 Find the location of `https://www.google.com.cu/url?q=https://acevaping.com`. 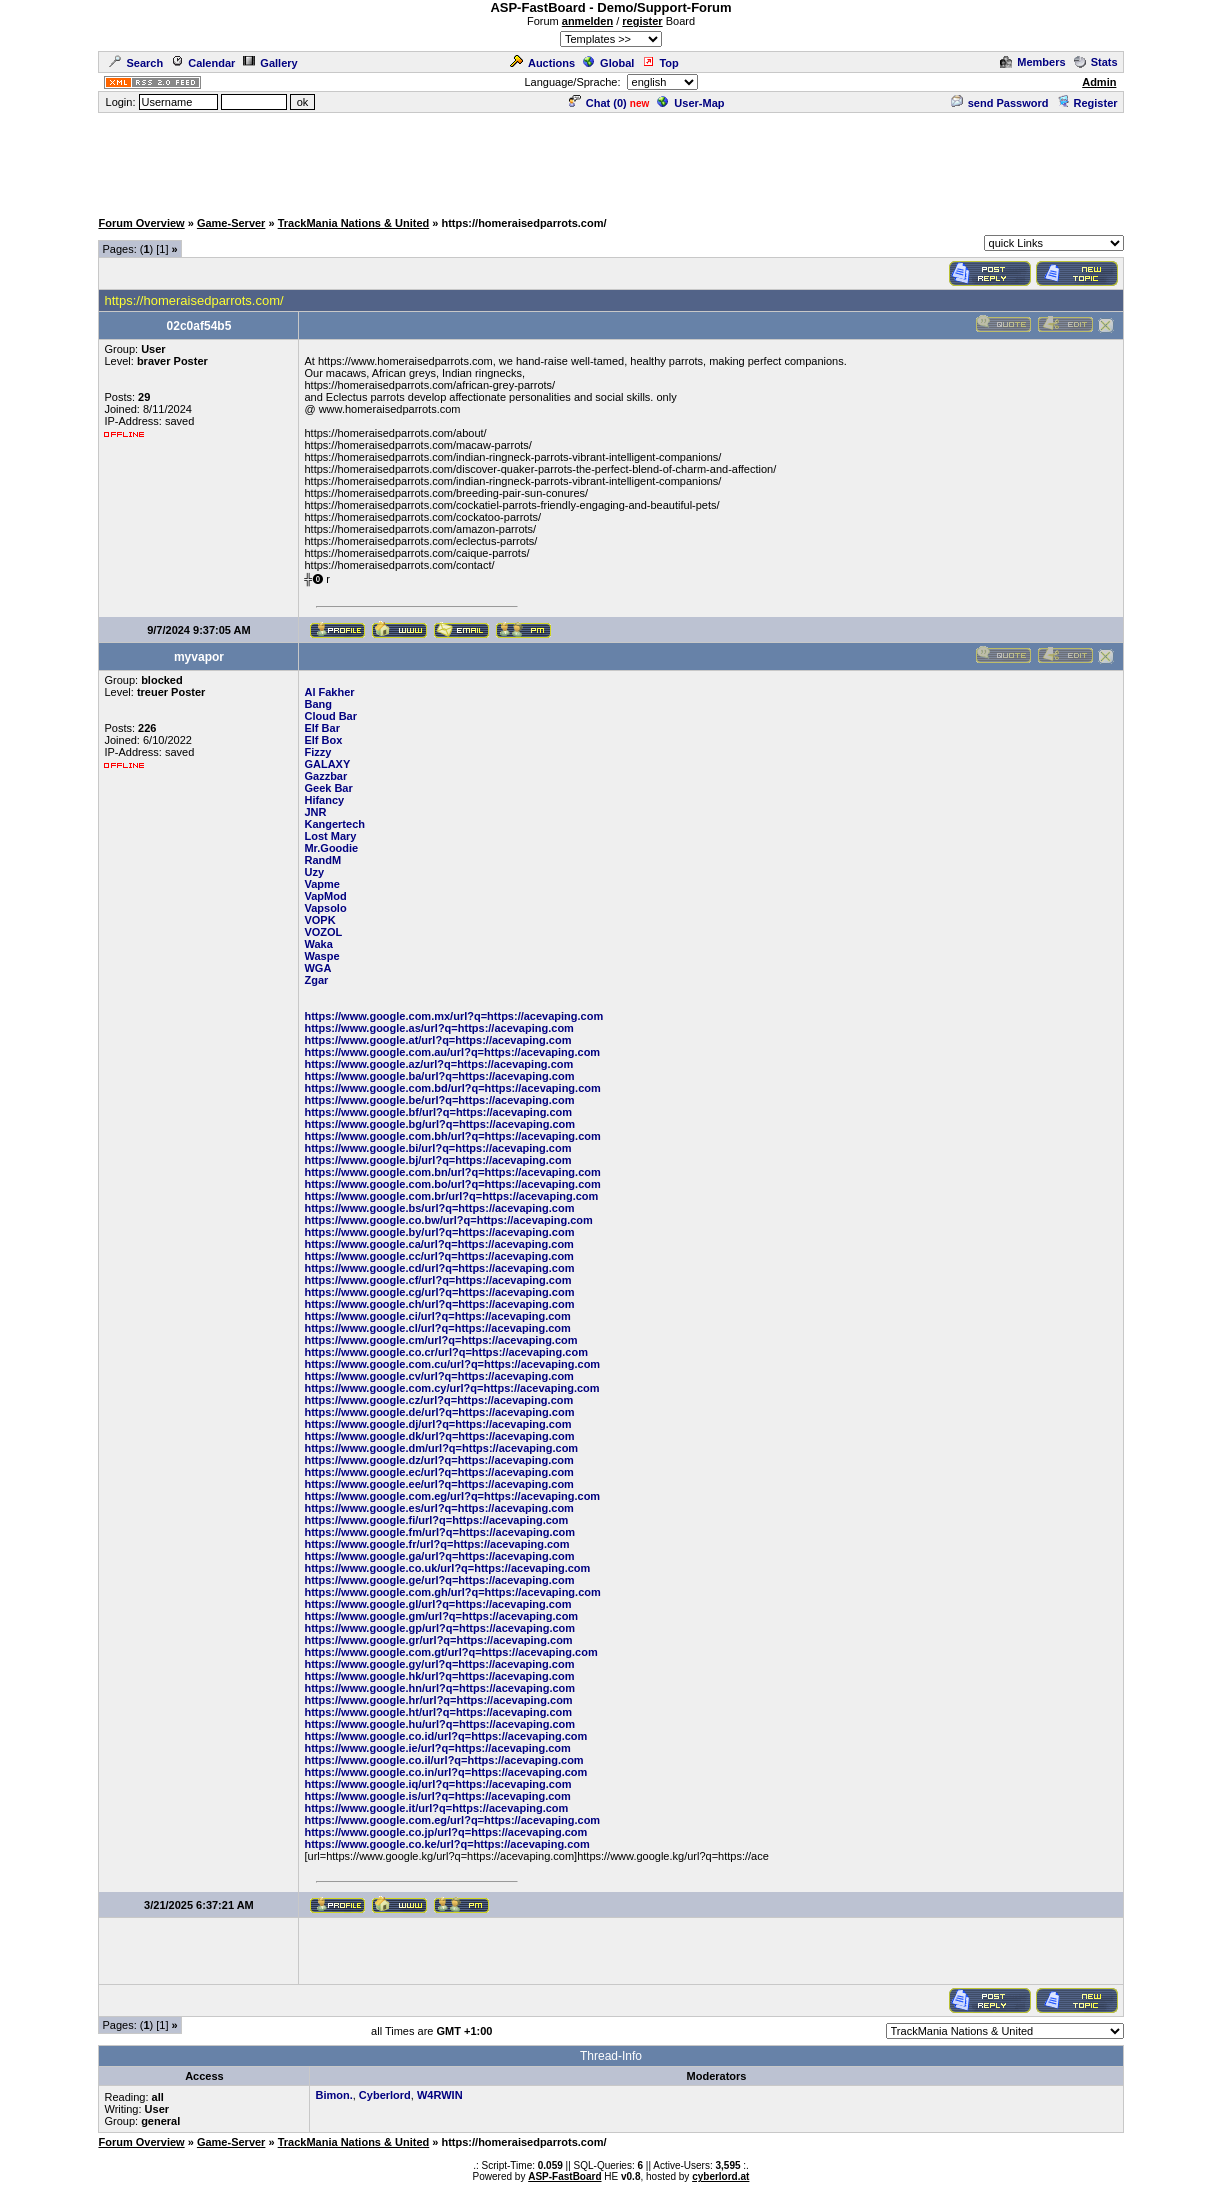

https://www.google.com.cu/url?q=https://acevaping.com is located at coordinates (452, 1364).